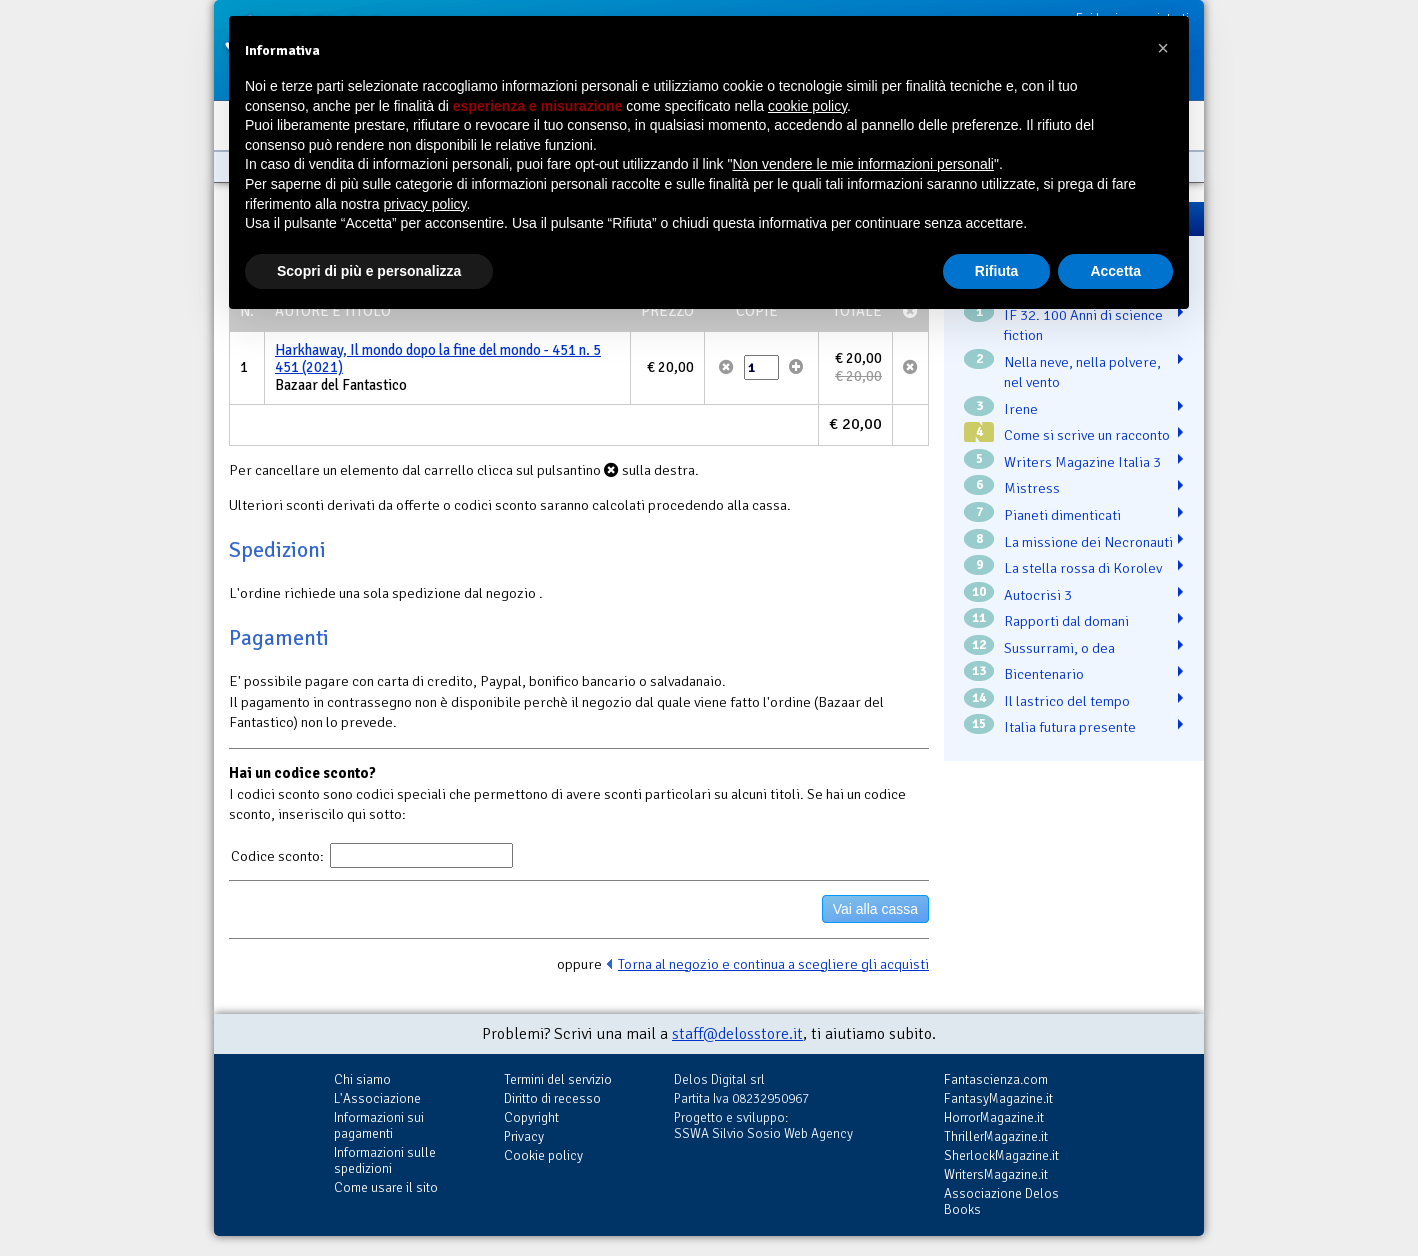 This screenshot has height=1256, width=1418. Describe the element at coordinates (362, 1079) in the screenshot. I see `Chi siamo` at that location.